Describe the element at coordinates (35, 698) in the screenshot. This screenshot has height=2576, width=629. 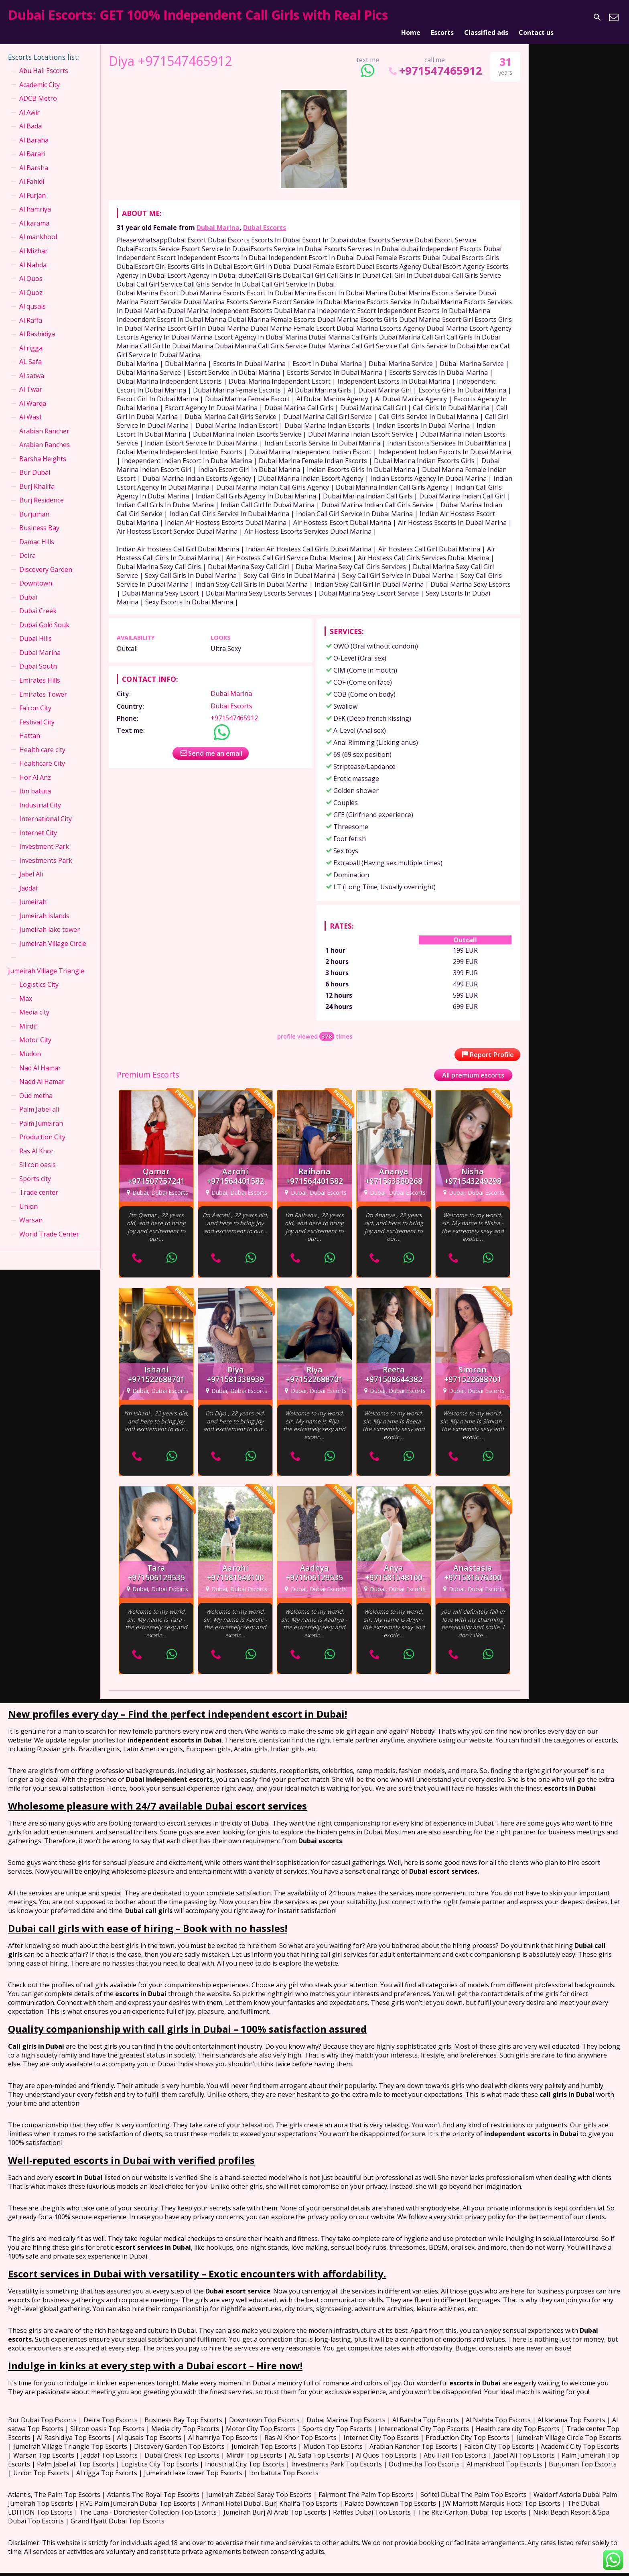
I see `Falcon City` at that location.